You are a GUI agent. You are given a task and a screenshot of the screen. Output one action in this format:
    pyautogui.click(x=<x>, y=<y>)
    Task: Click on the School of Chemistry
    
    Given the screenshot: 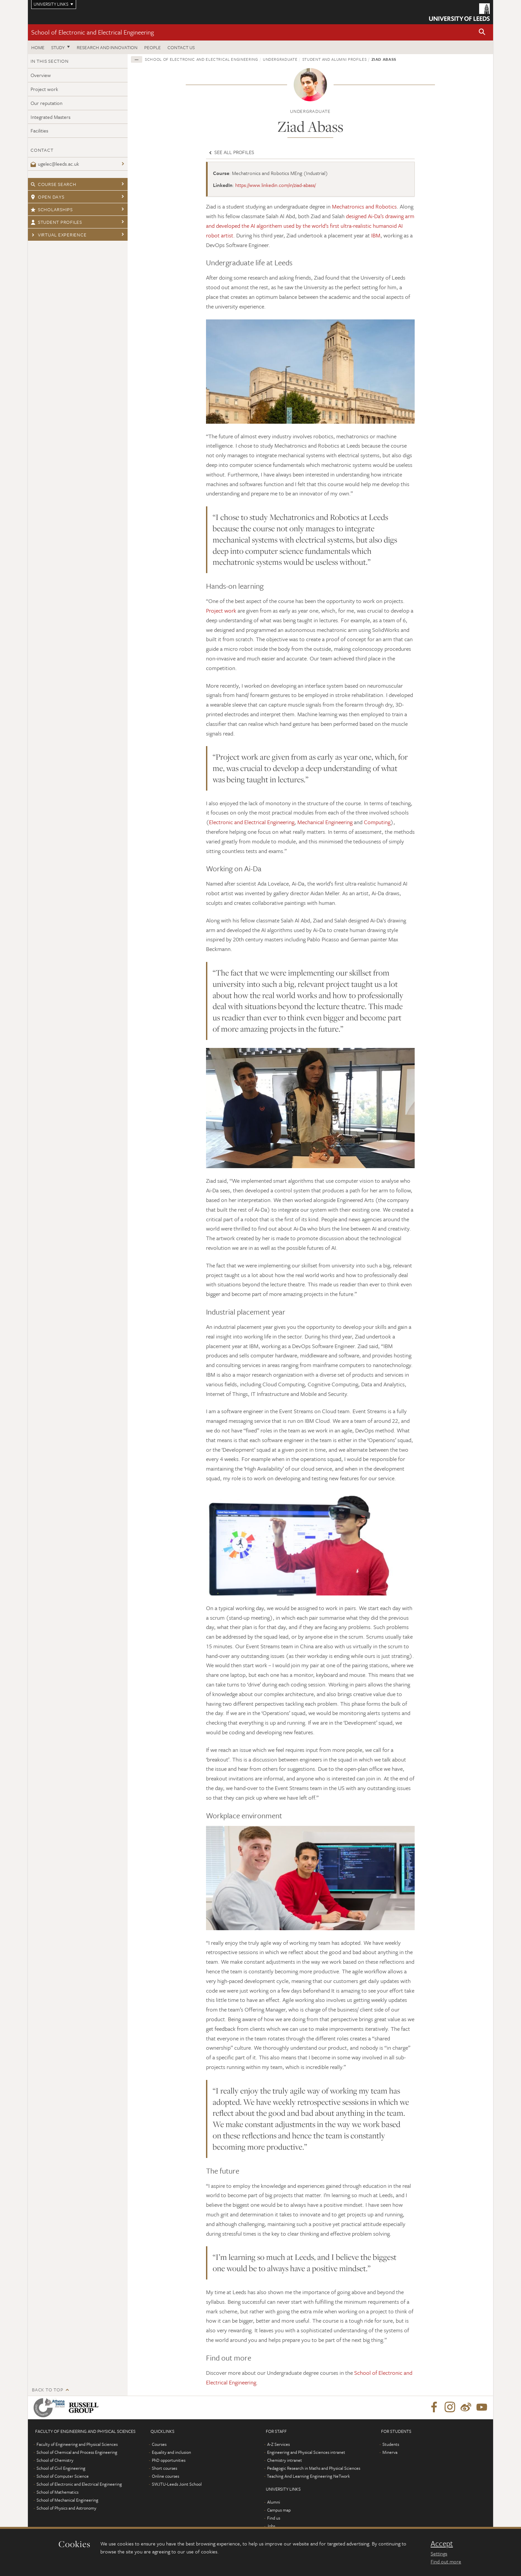 What is the action you would take?
    pyautogui.click(x=55, y=2460)
    